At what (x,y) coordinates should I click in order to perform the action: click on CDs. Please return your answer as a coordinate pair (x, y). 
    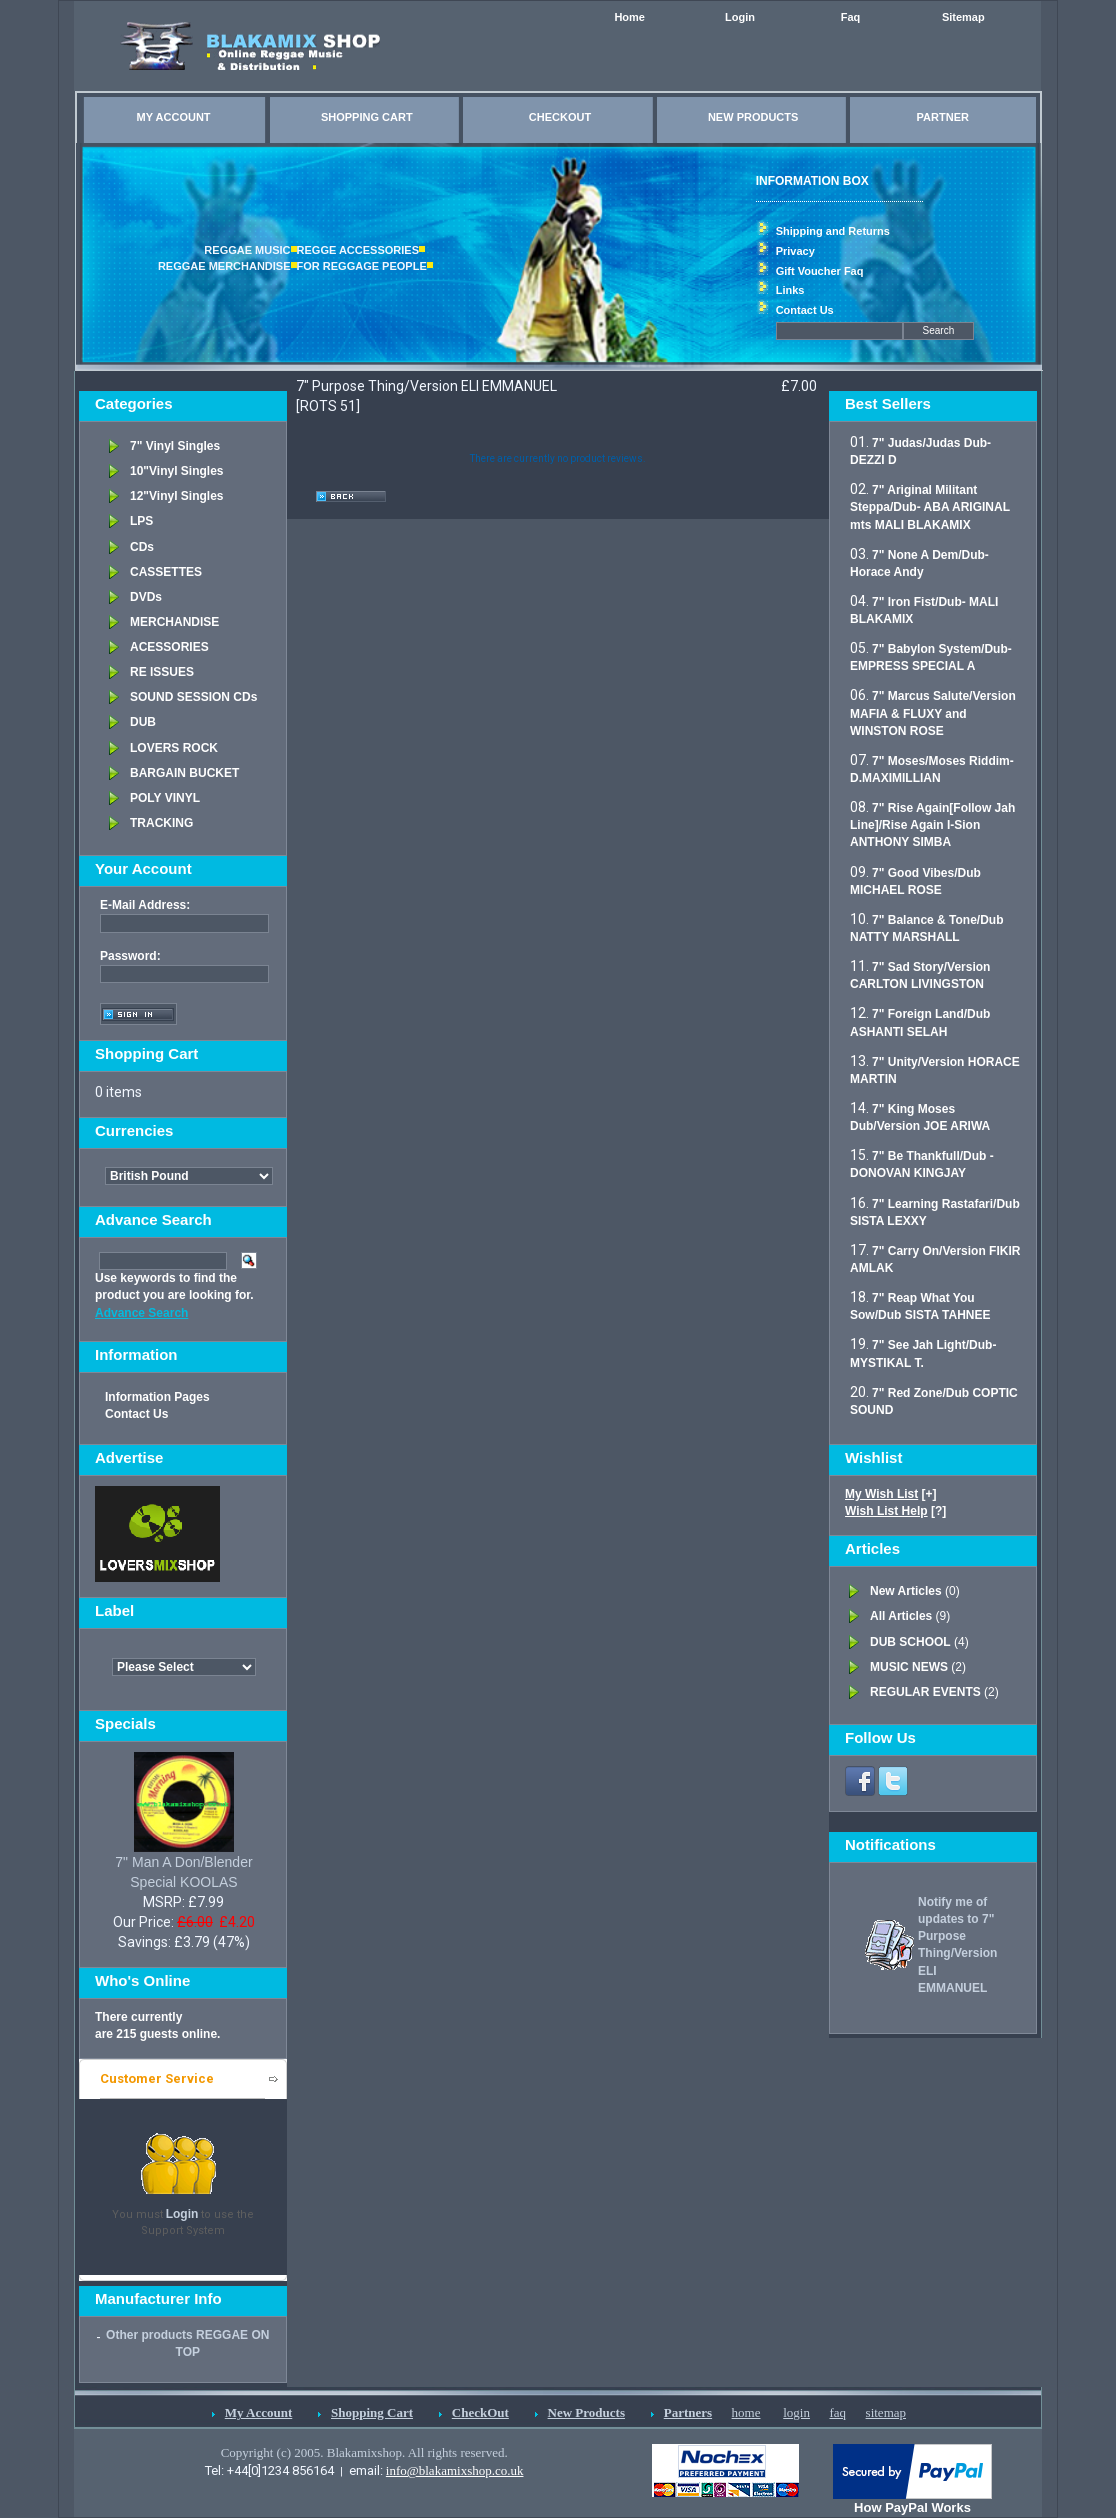
    Looking at the image, I should click on (142, 547).